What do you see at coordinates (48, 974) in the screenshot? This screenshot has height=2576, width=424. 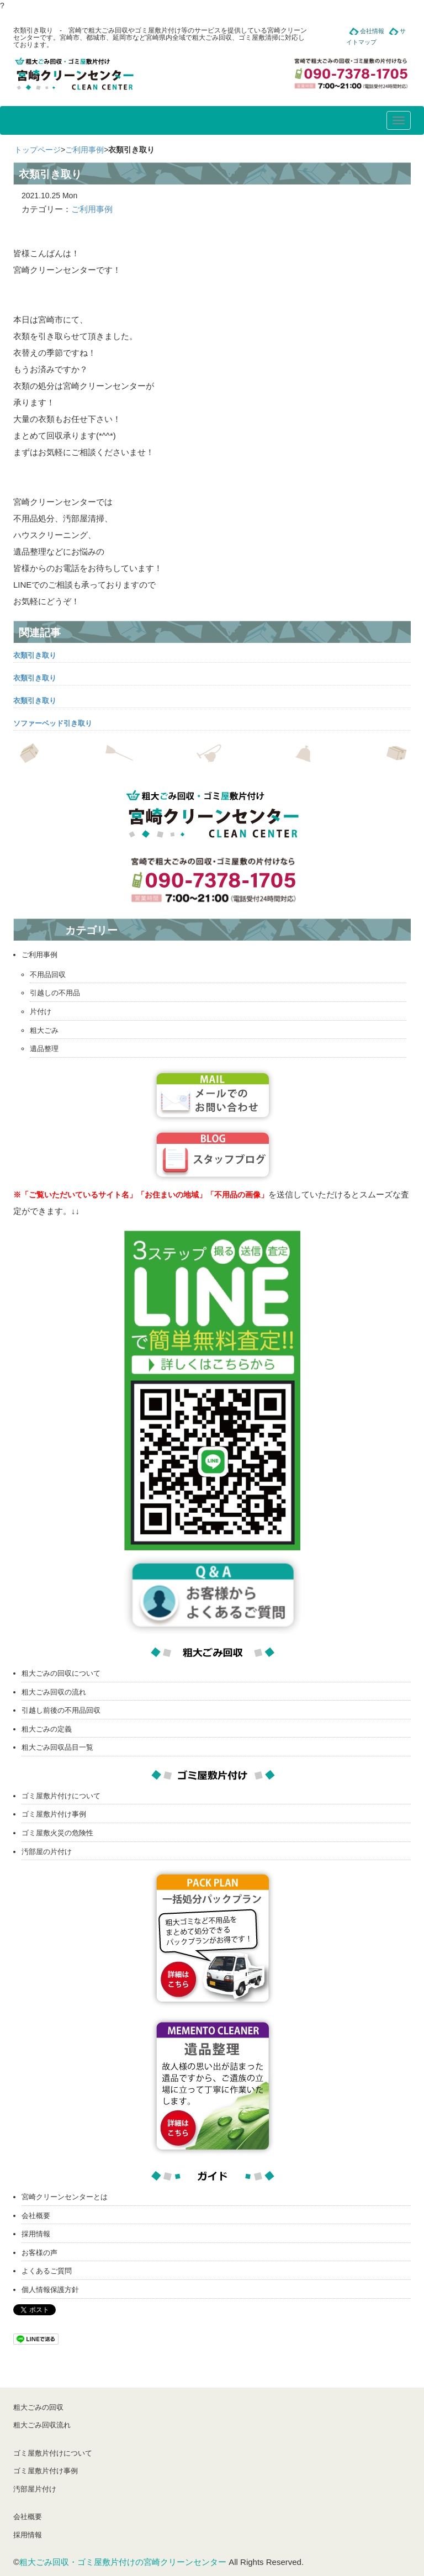 I see `不用品回収` at bounding box center [48, 974].